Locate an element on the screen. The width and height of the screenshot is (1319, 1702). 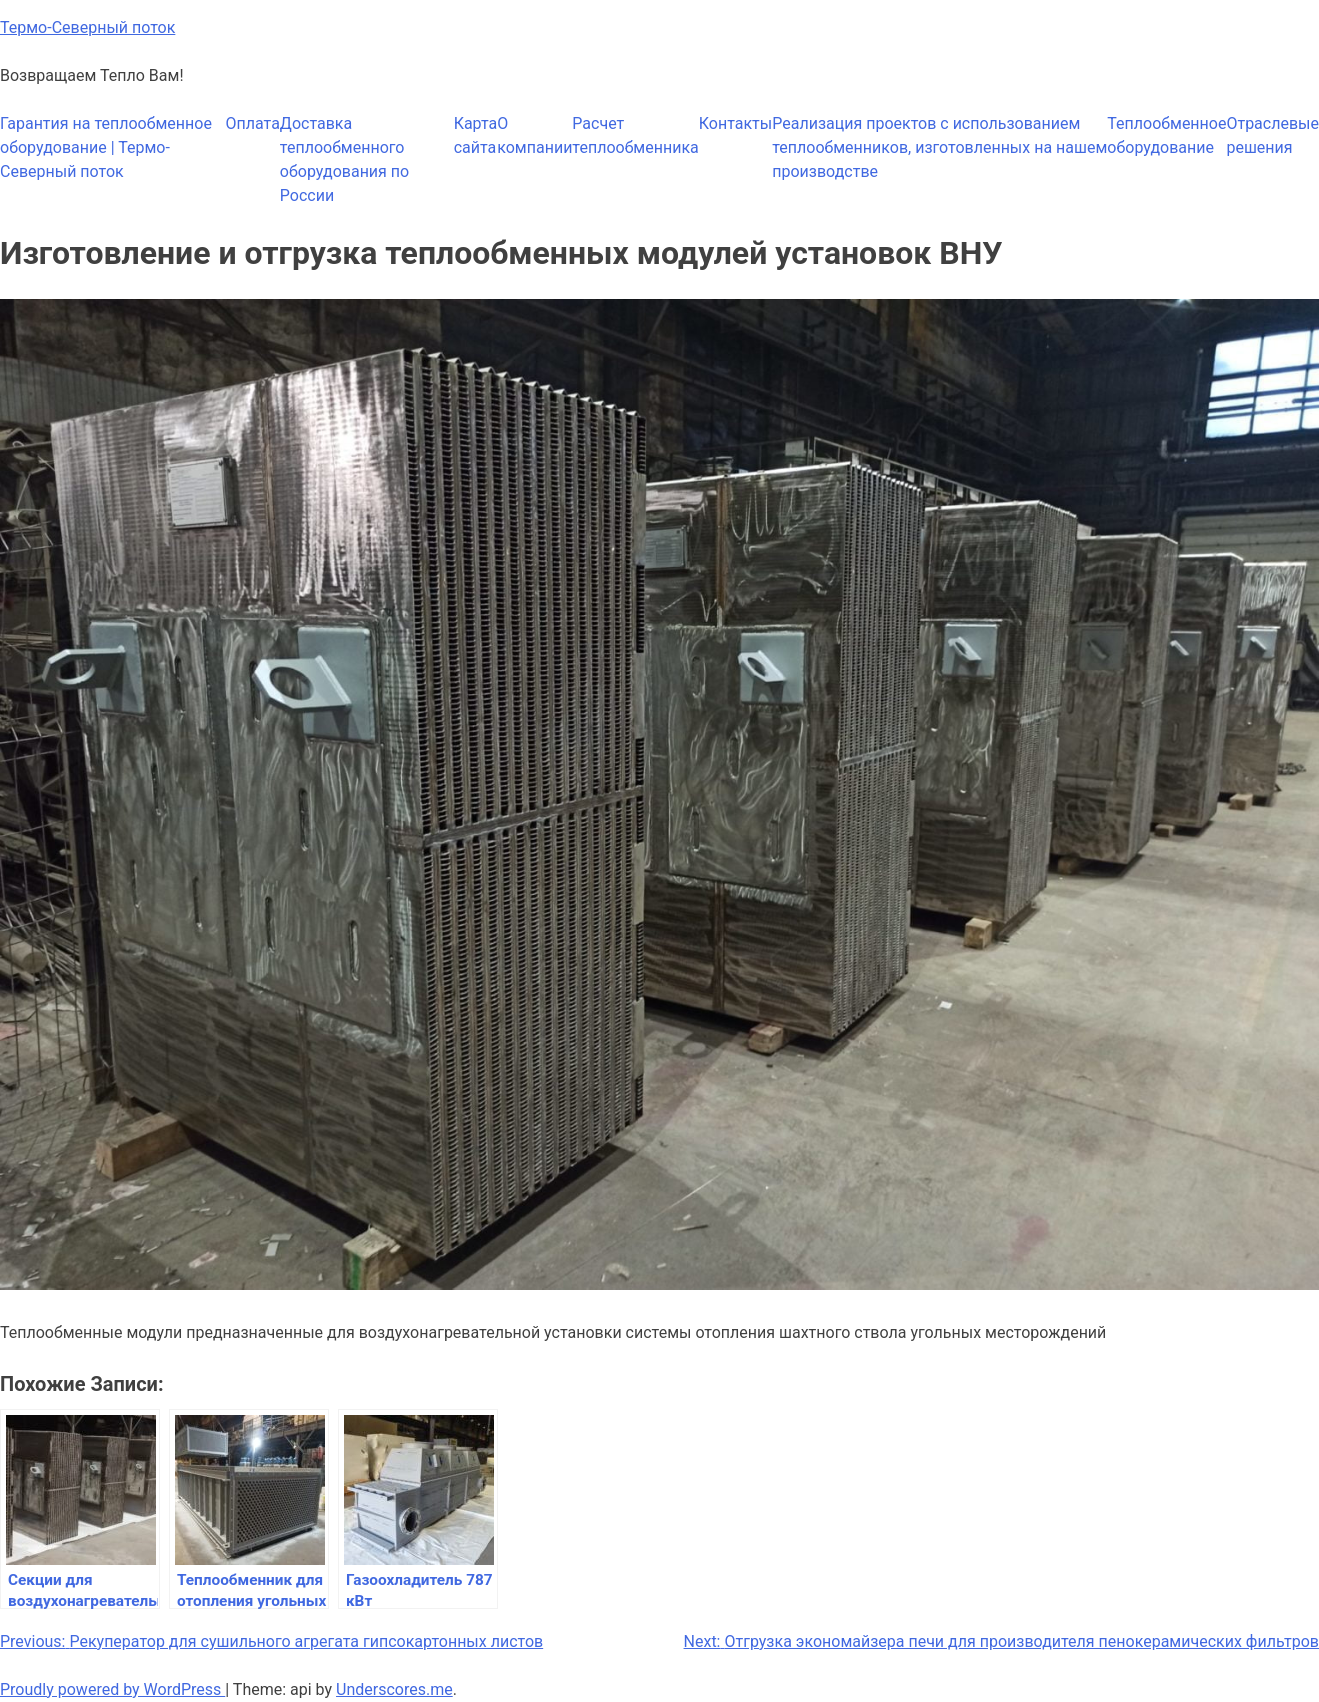
Proudly powered by WordPress is located at coordinates (112, 1689).